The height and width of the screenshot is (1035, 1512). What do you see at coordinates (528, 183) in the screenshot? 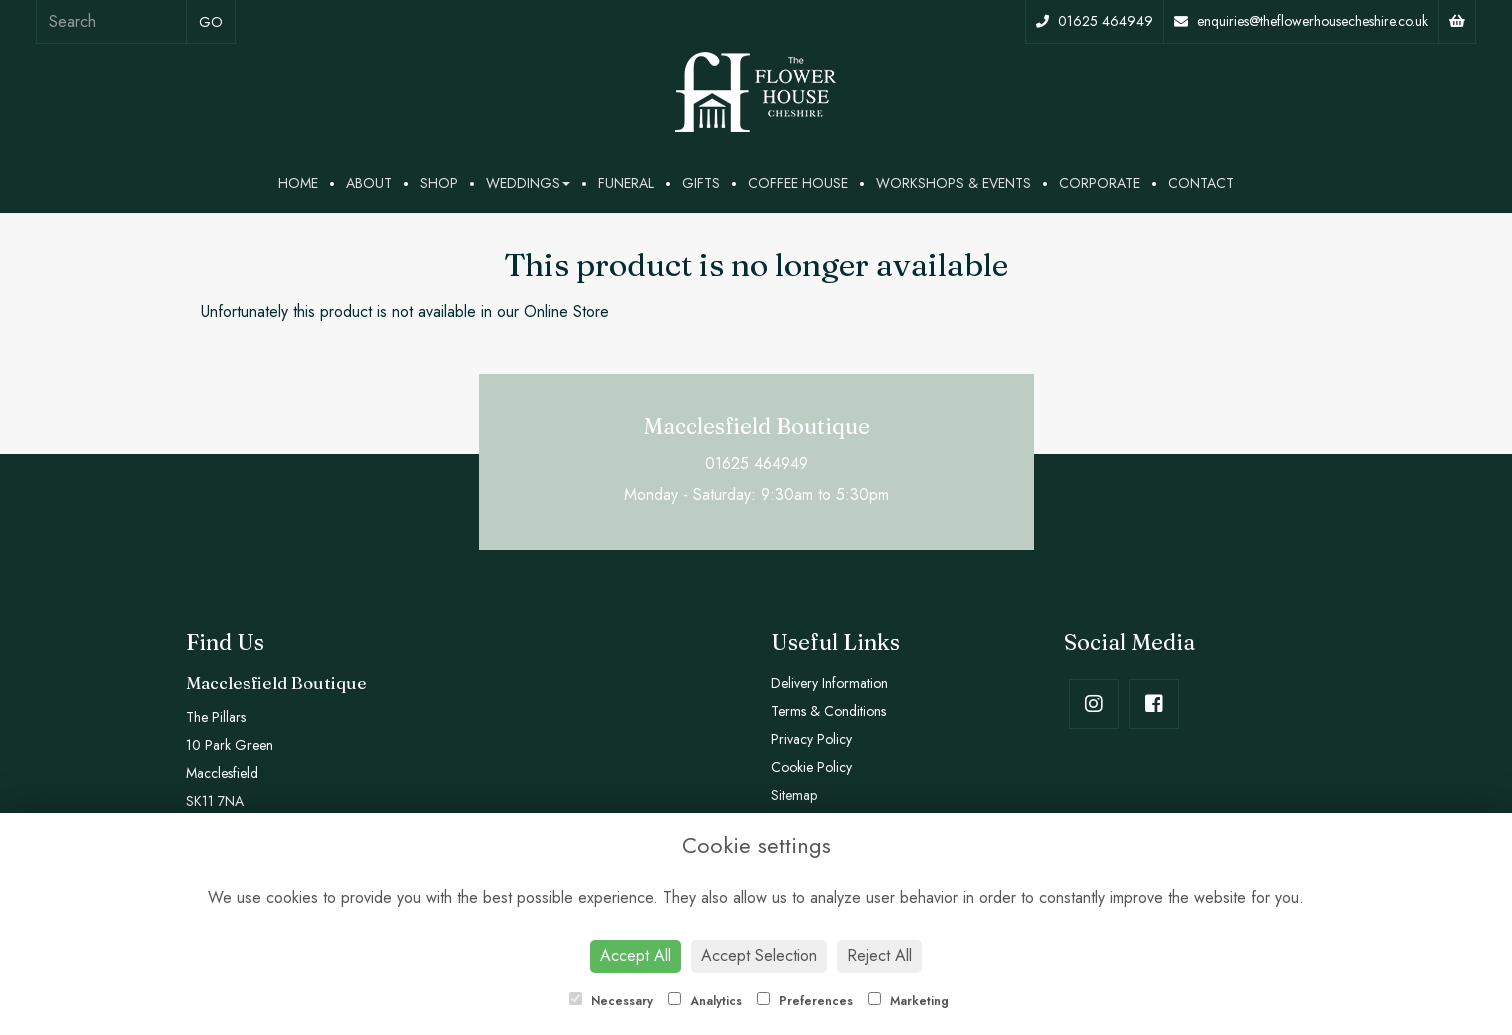
I see `Weddings` at bounding box center [528, 183].